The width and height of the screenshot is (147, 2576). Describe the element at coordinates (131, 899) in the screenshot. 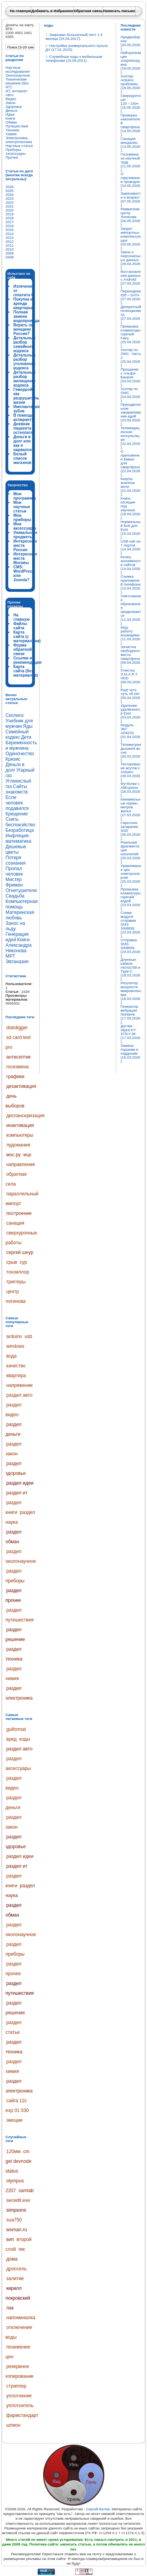

I see `Промывка клавиатуры горячей водой (23.03.2026).` at that location.